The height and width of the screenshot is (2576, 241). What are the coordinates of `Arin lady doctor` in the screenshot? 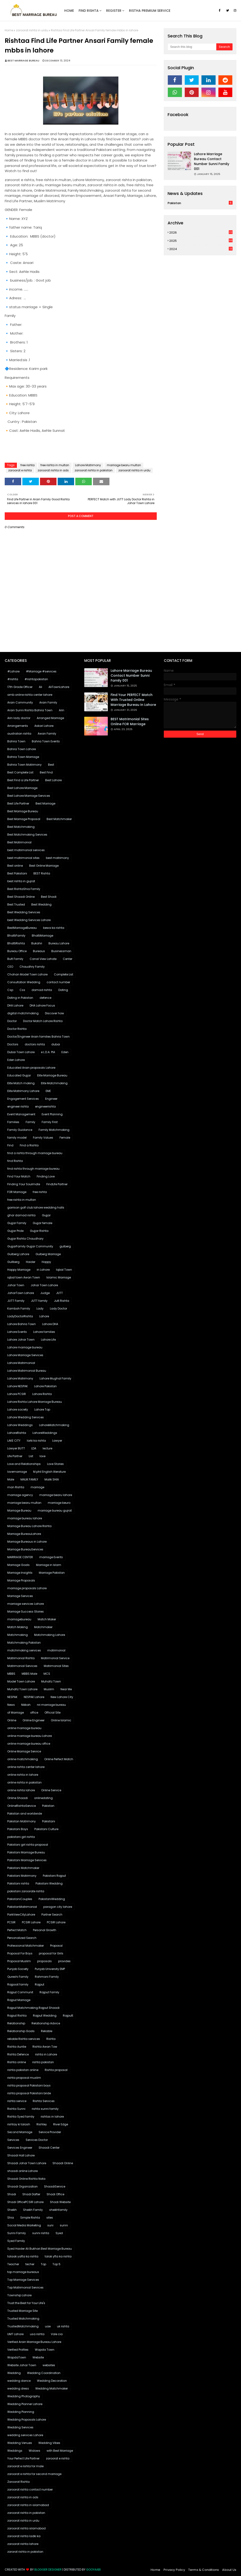 It's located at (18, 718).